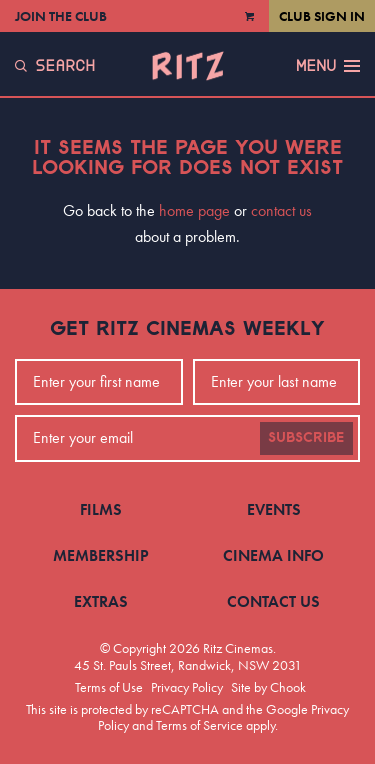  I want to click on home page, so click(194, 210).